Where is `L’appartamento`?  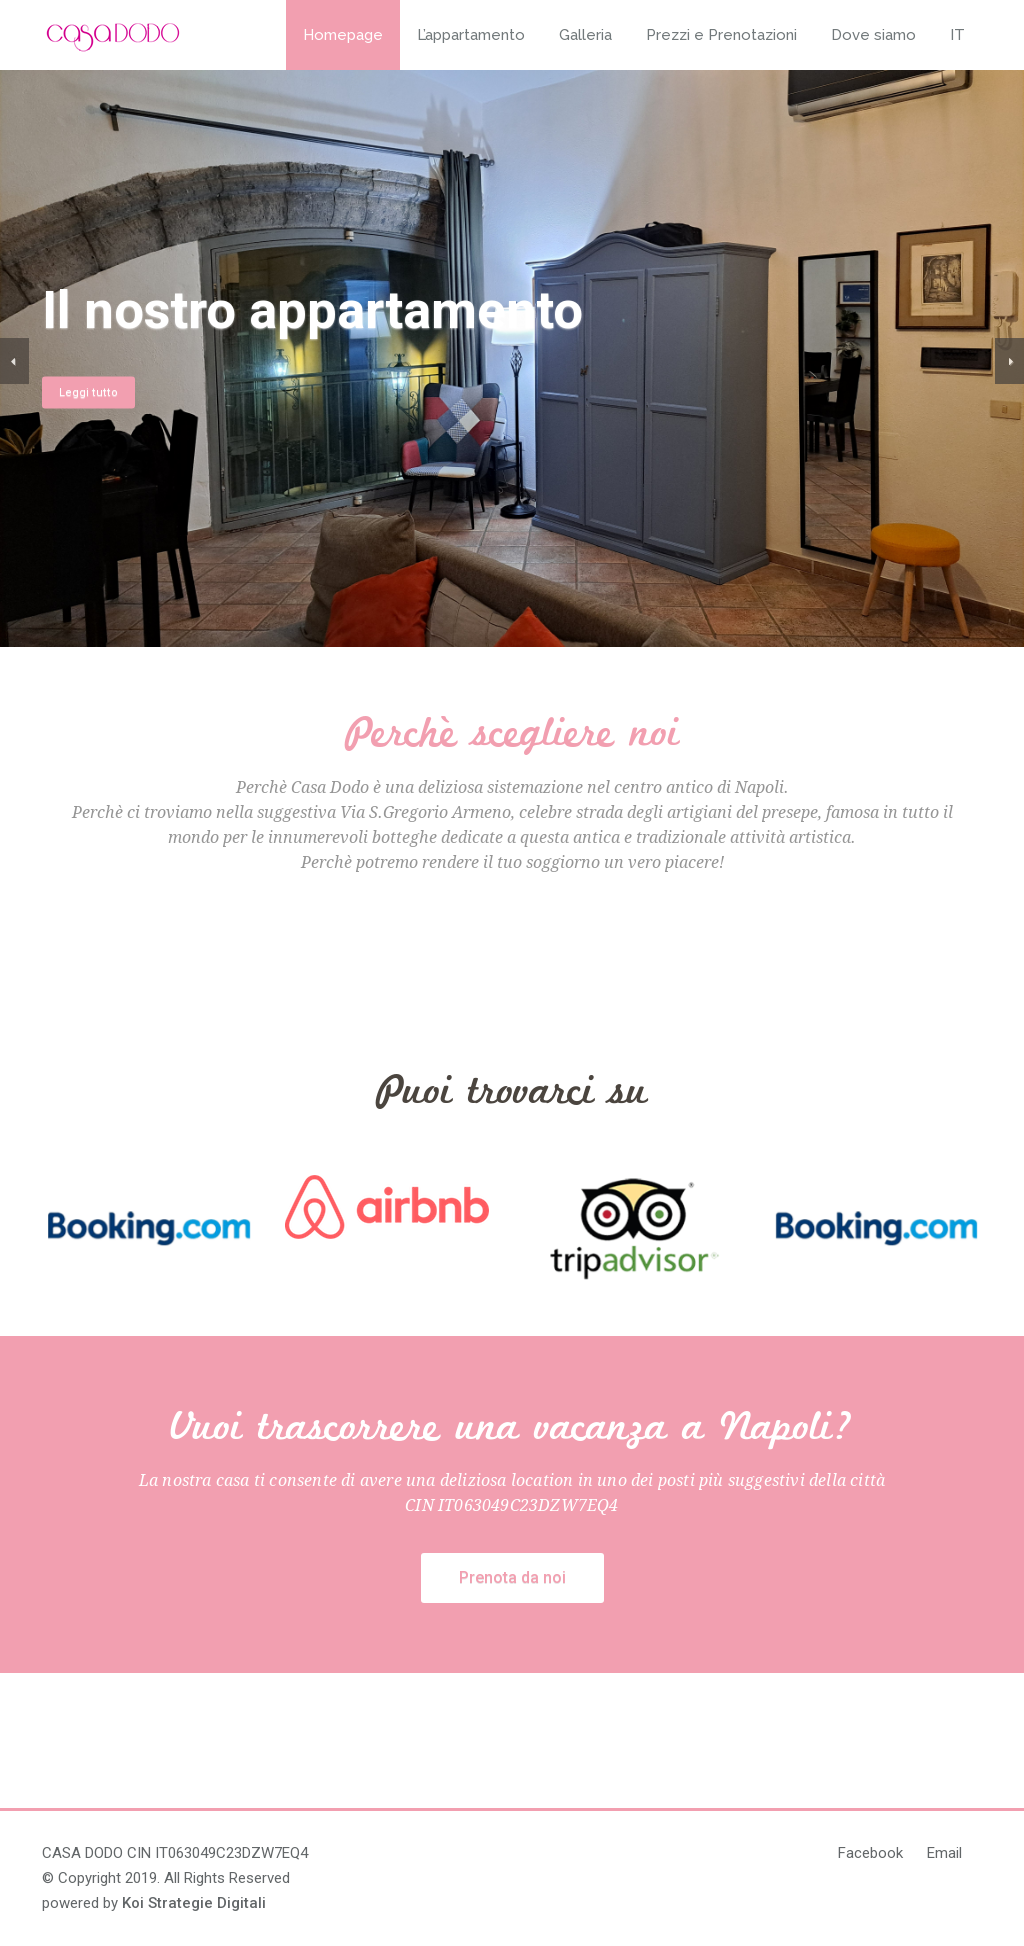
L’appartamento is located at coordinates (471, 35).